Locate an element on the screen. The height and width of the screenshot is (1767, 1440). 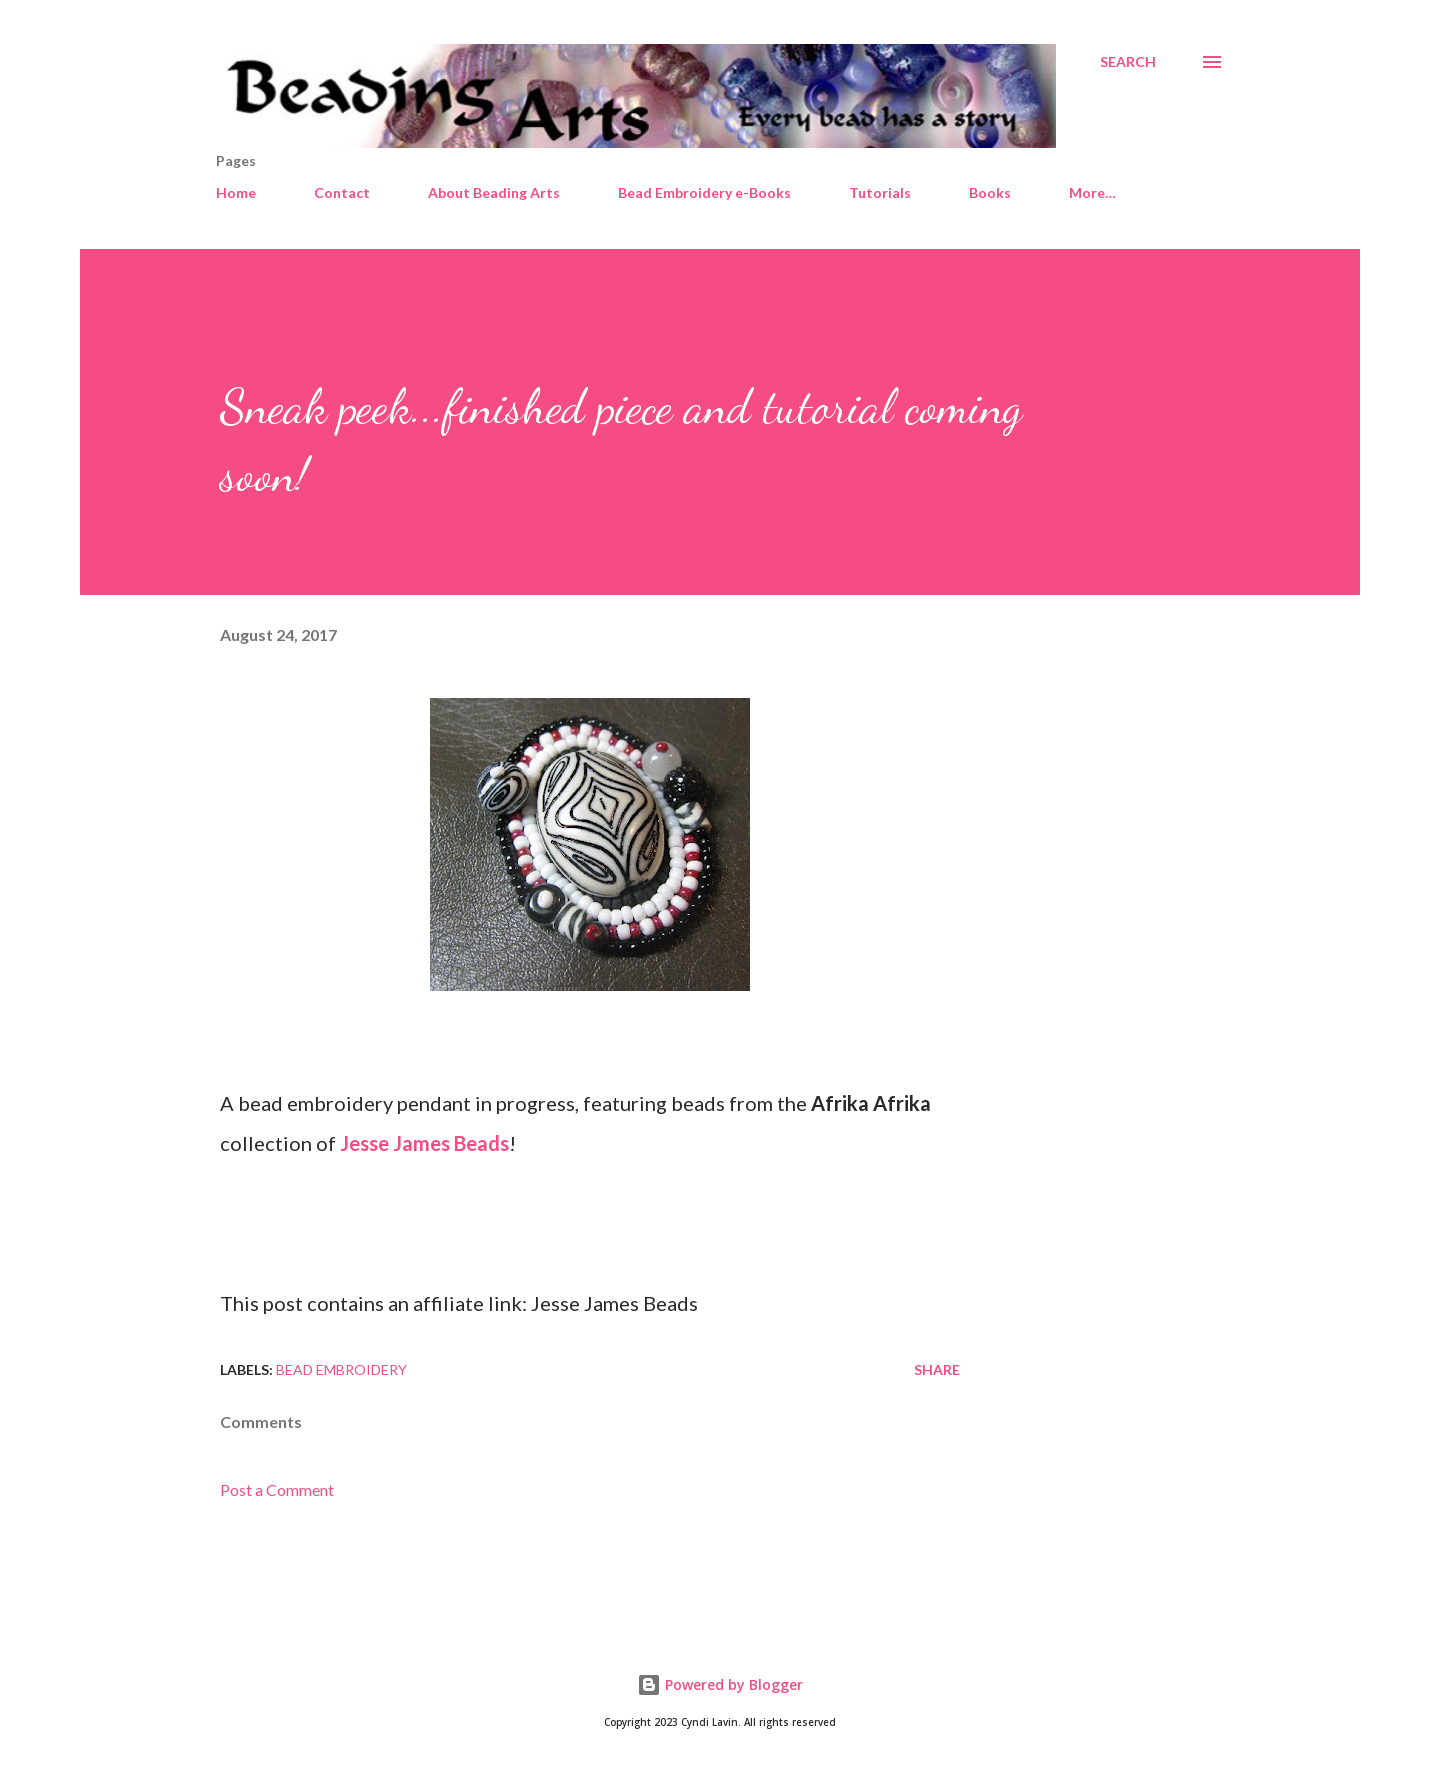
[Search] is located at coordinates (1128, 62).